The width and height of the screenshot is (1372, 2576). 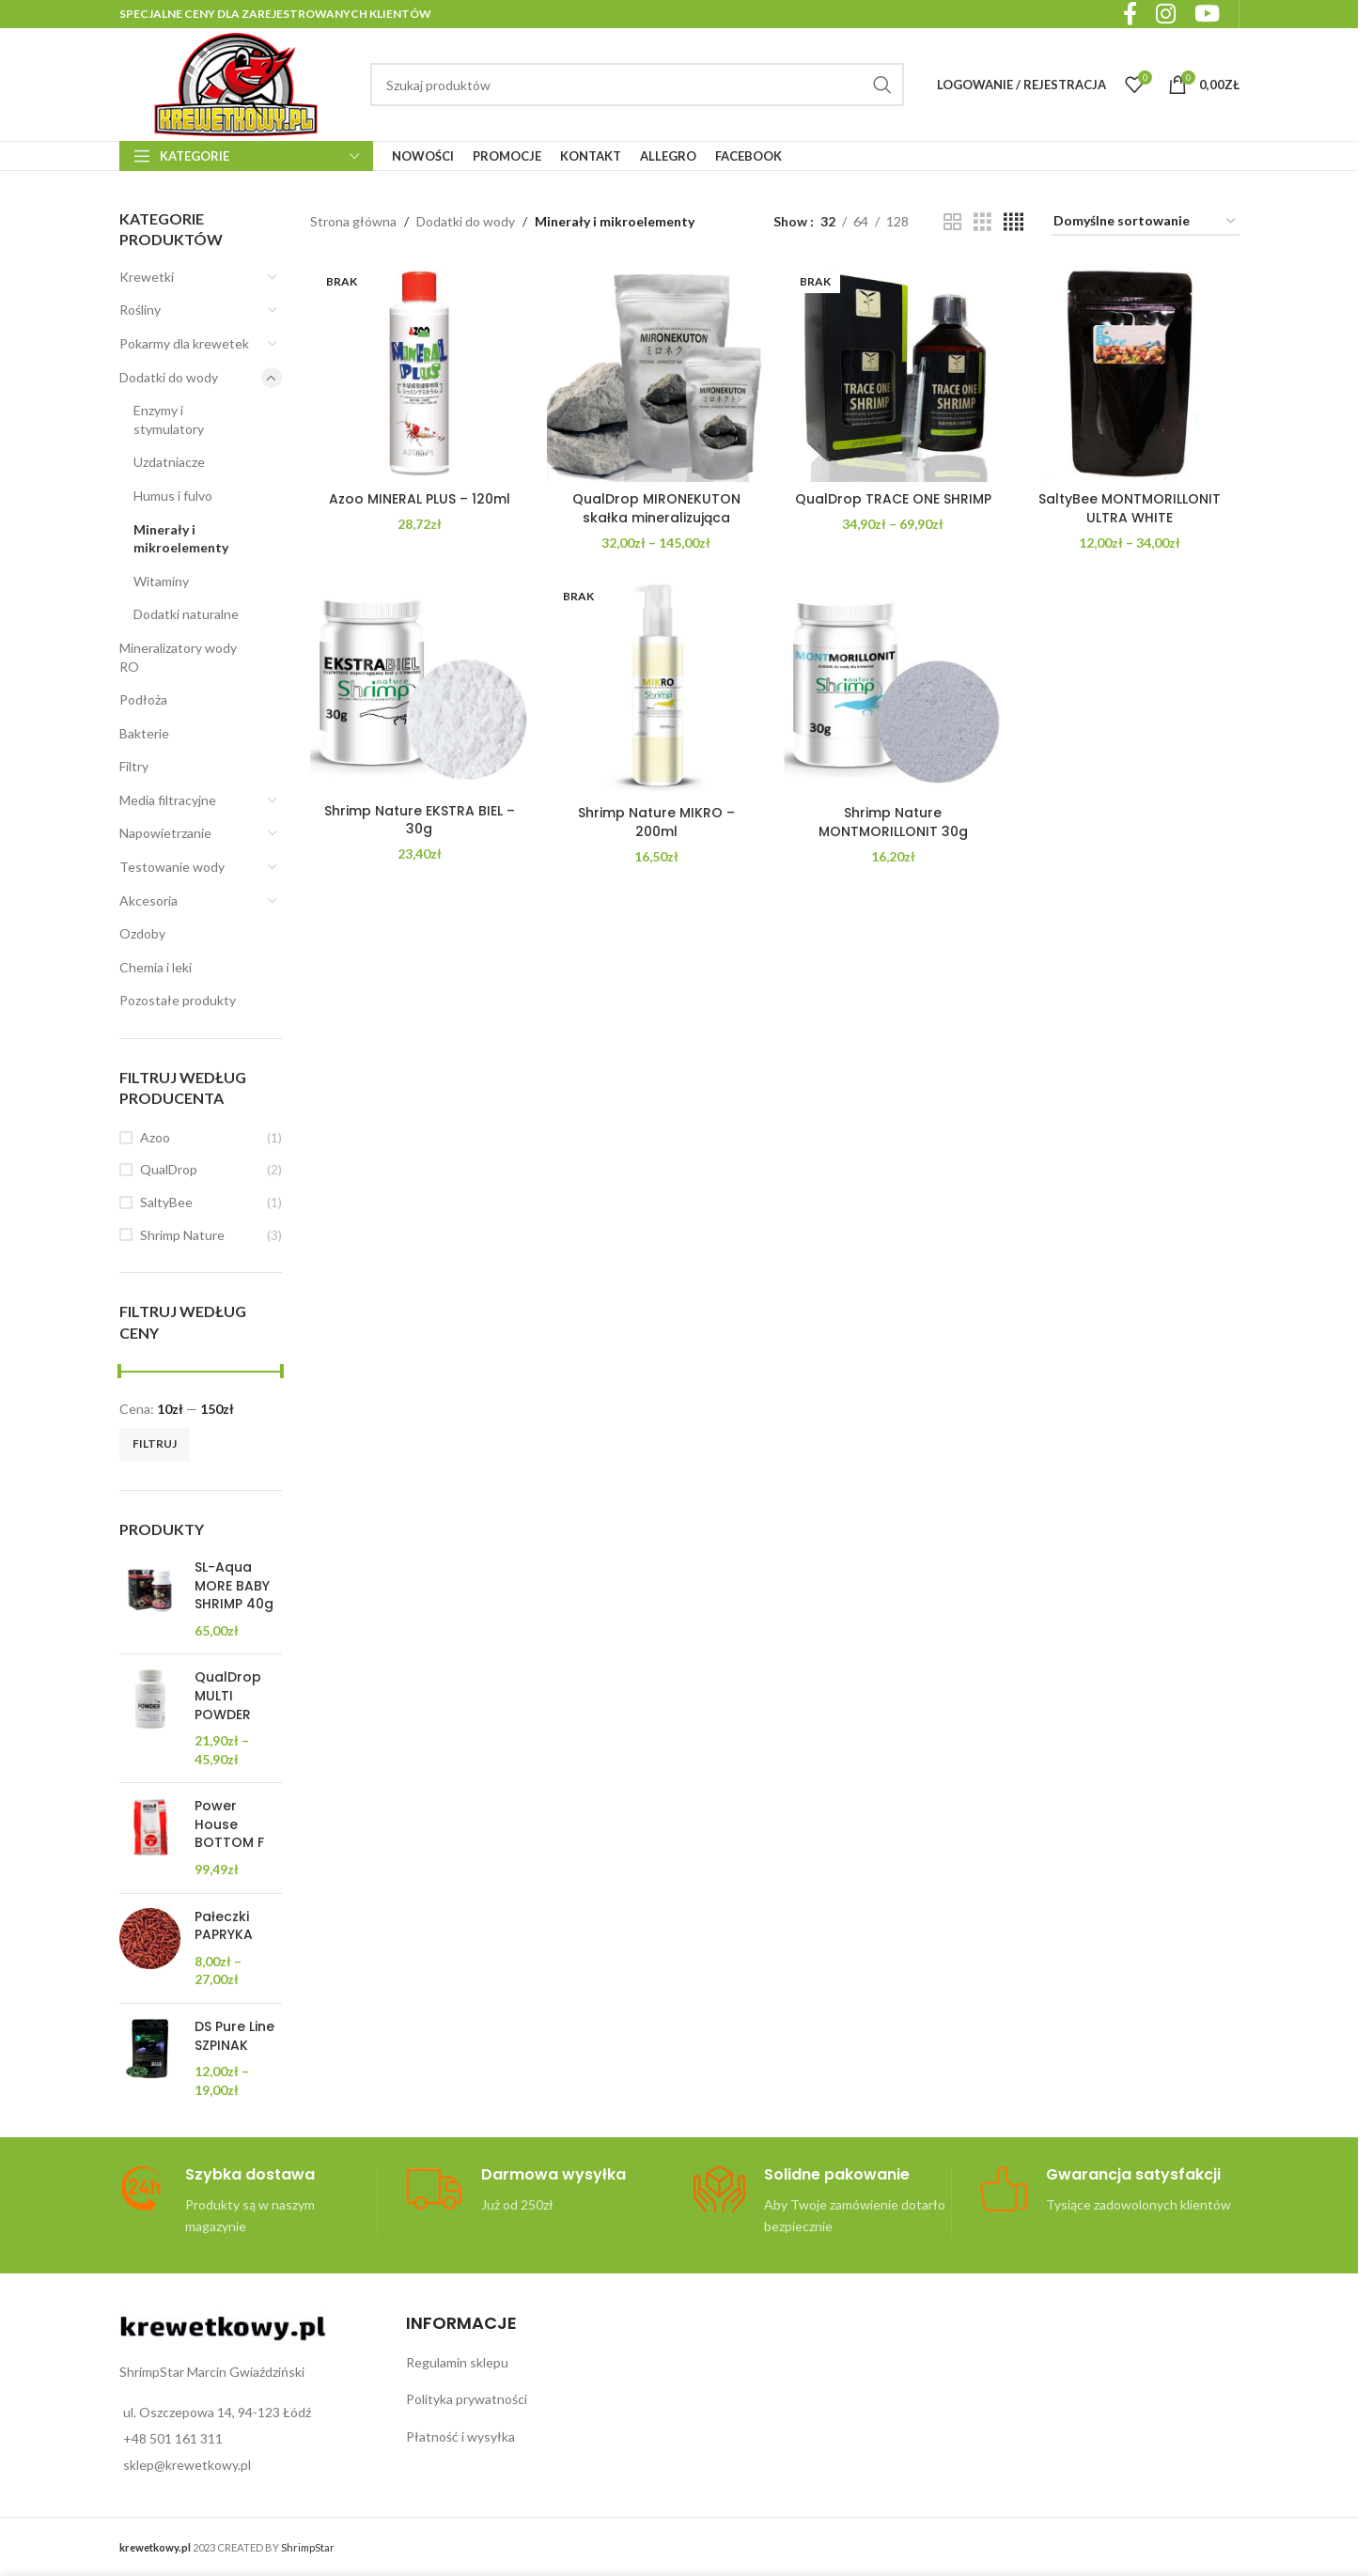 I want to click on Rośliny, so click(x=140, y=310).